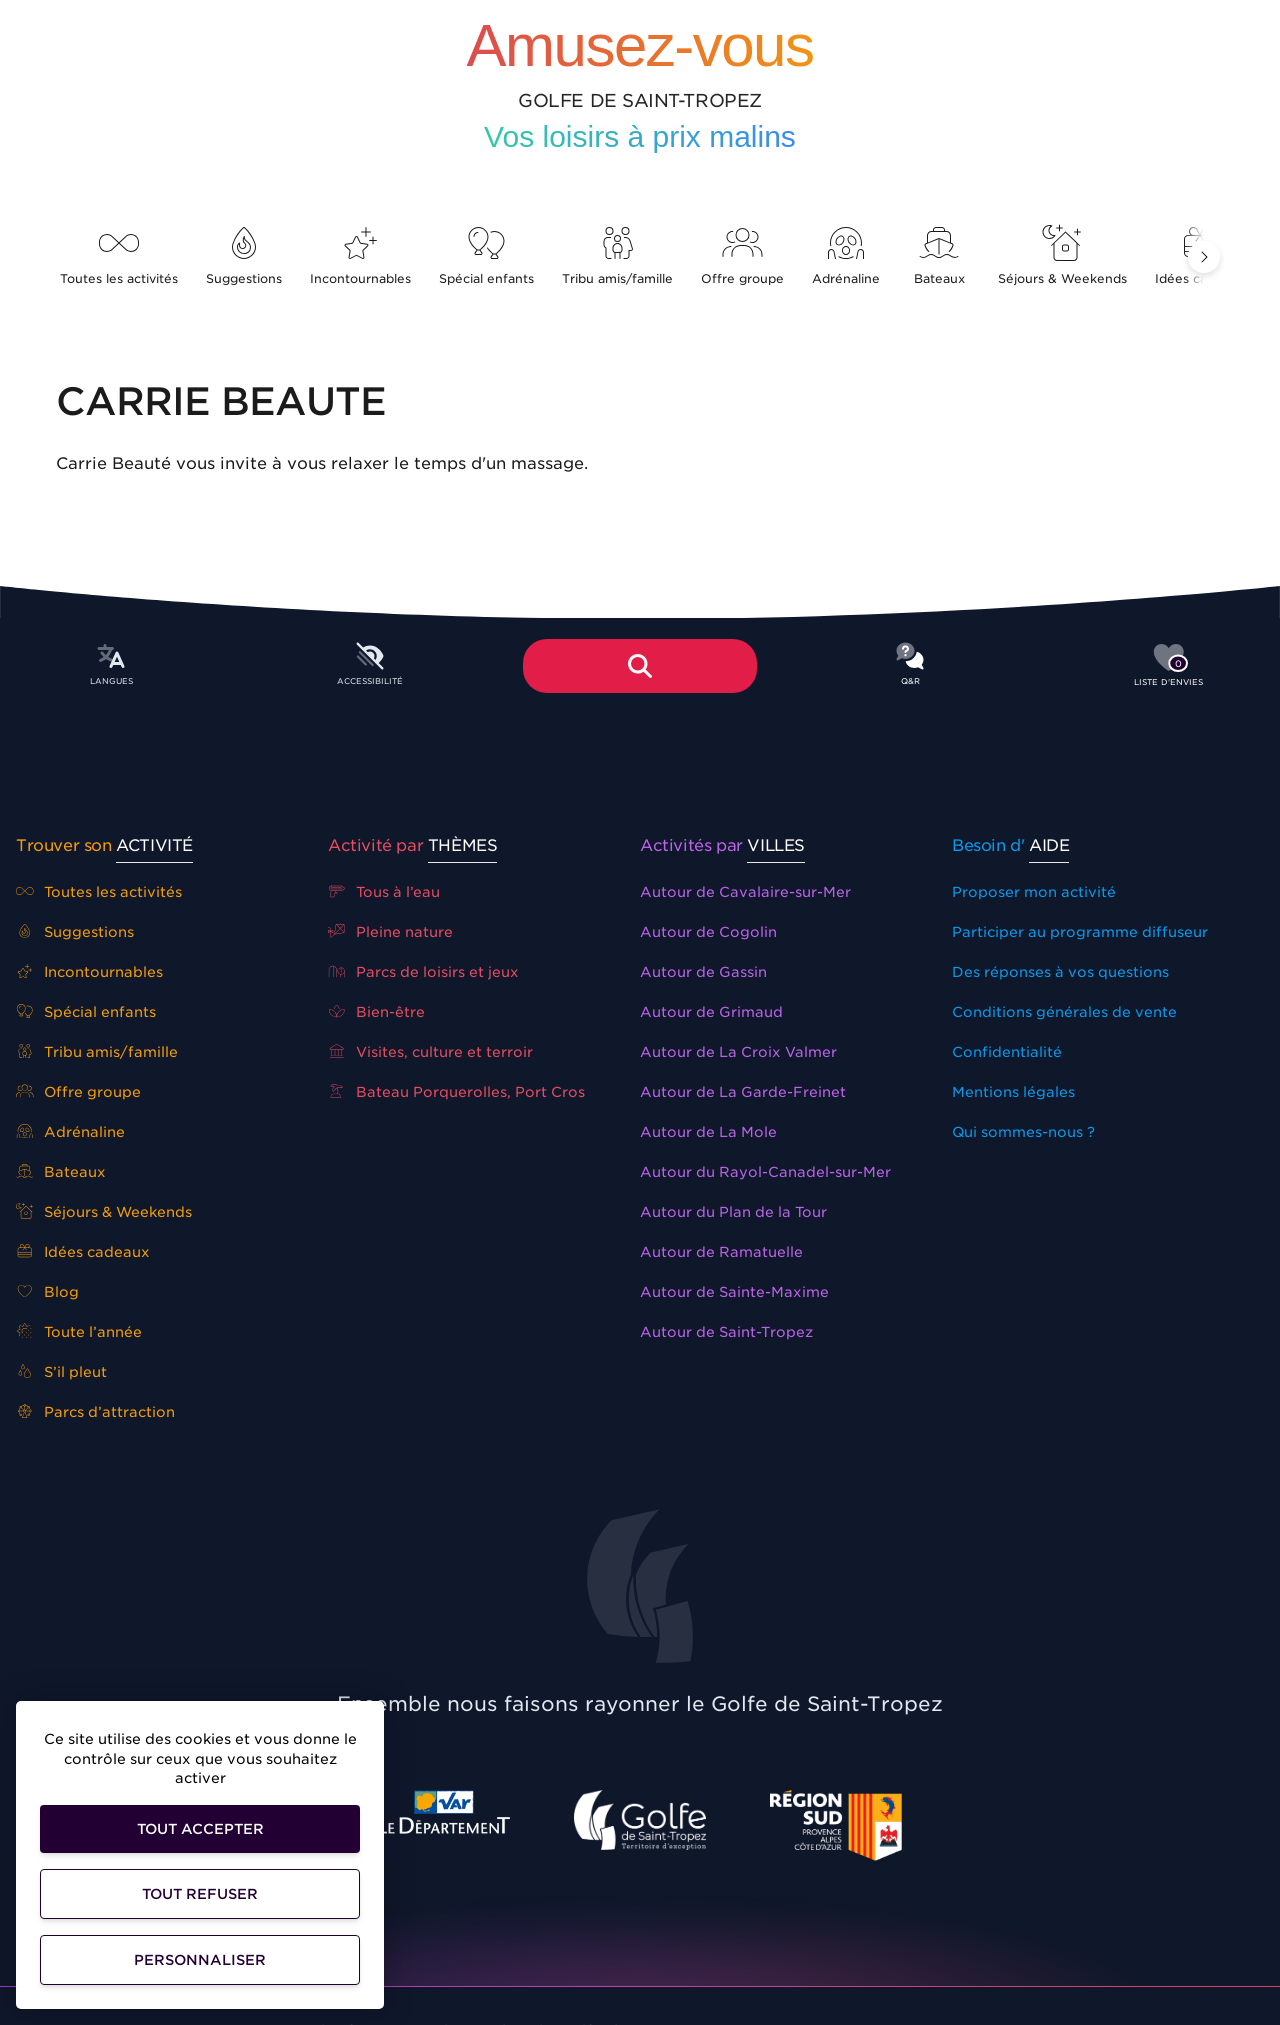 Image resolution: width=1280 pixels, height=2025 pixels. What do you see at coordinates (1007, 1052) in the screenshot?
I see `Confidentialité` at bounding box center [1007, 1052].